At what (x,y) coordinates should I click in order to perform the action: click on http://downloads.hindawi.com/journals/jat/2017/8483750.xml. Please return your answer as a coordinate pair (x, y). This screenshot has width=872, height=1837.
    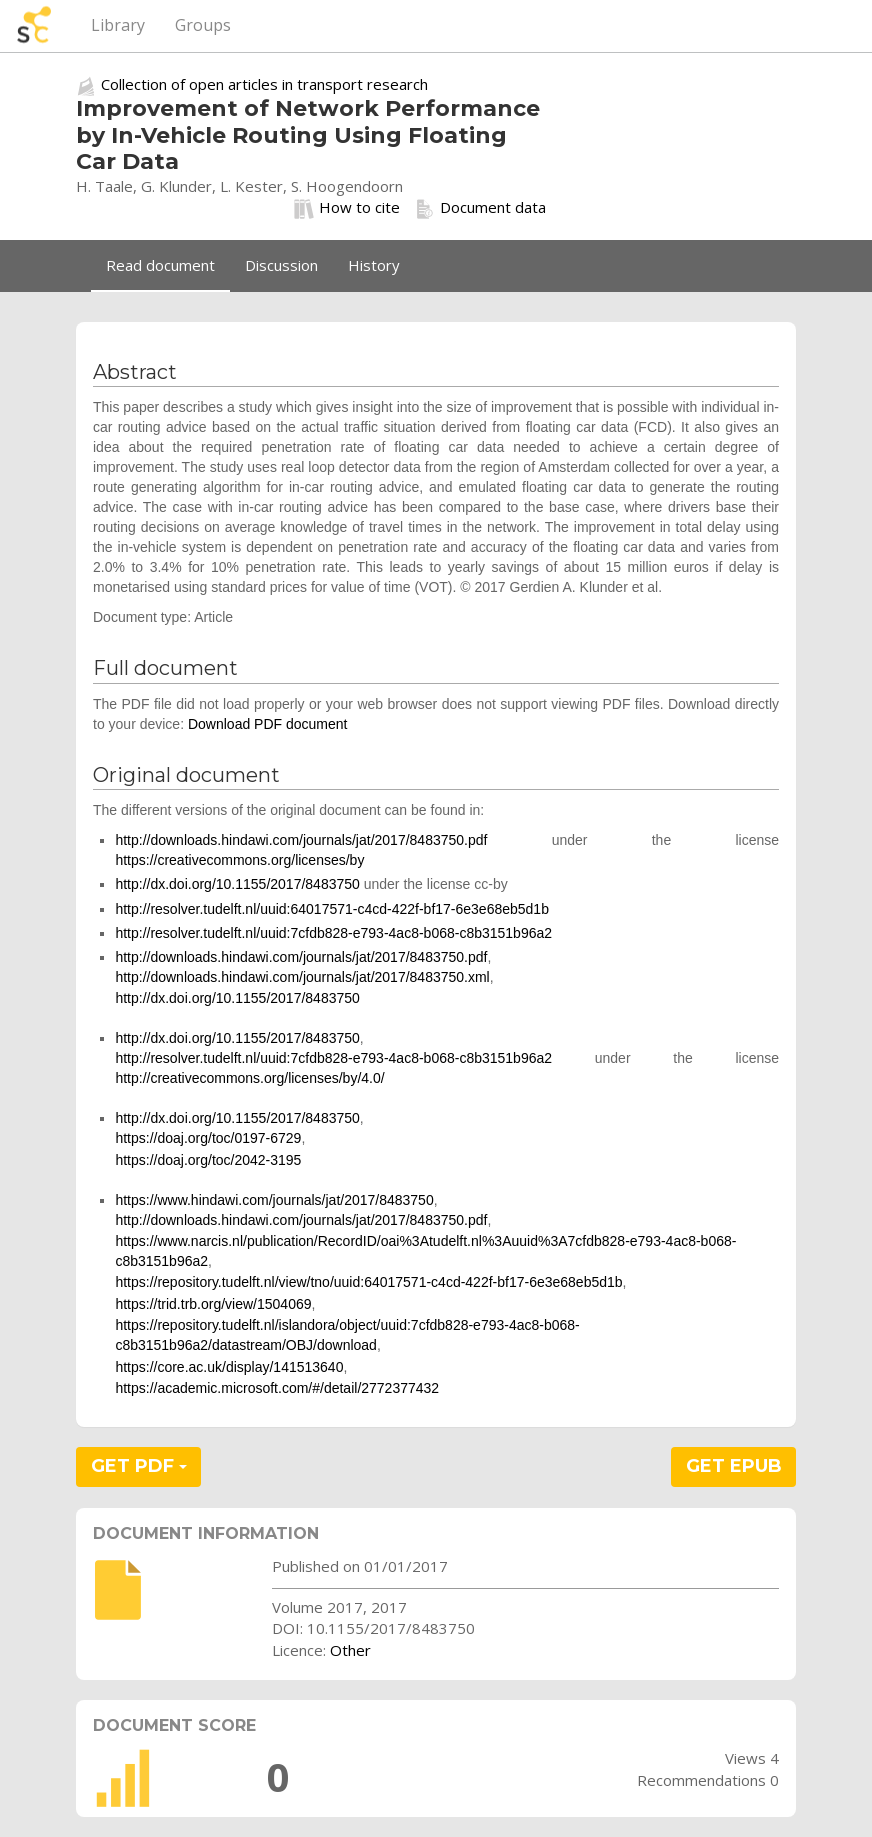
    Looking at the image, I should click on (302, 977).